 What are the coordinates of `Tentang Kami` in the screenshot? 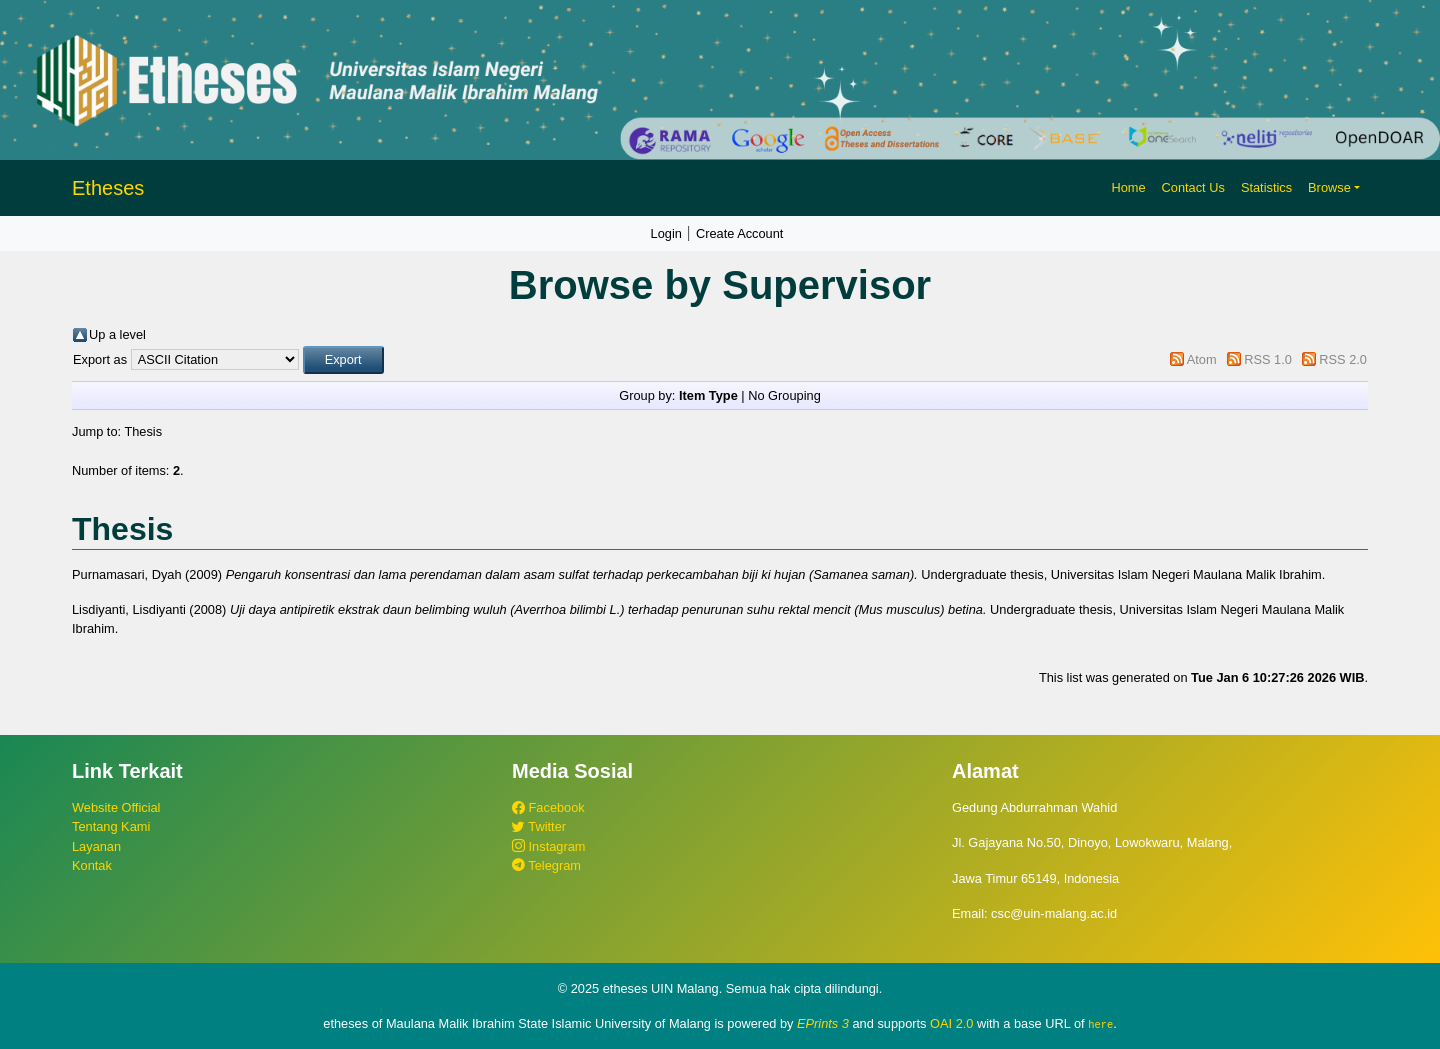 It's located at (111, 826).